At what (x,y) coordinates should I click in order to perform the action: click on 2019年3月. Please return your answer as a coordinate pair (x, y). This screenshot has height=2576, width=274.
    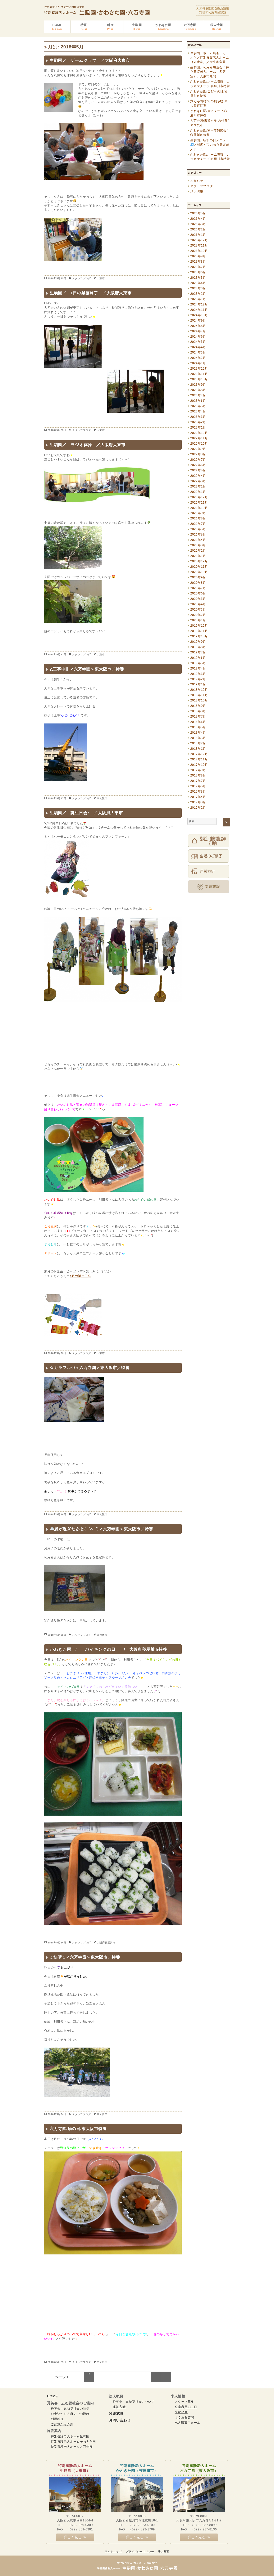
    Looking at the image, I should click on (198, 673).